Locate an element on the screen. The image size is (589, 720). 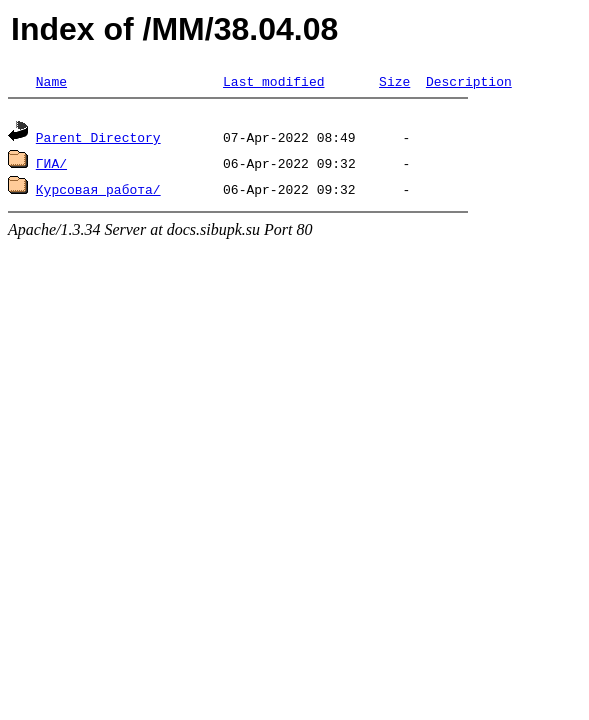
Size is located at coordinates (394, 81).